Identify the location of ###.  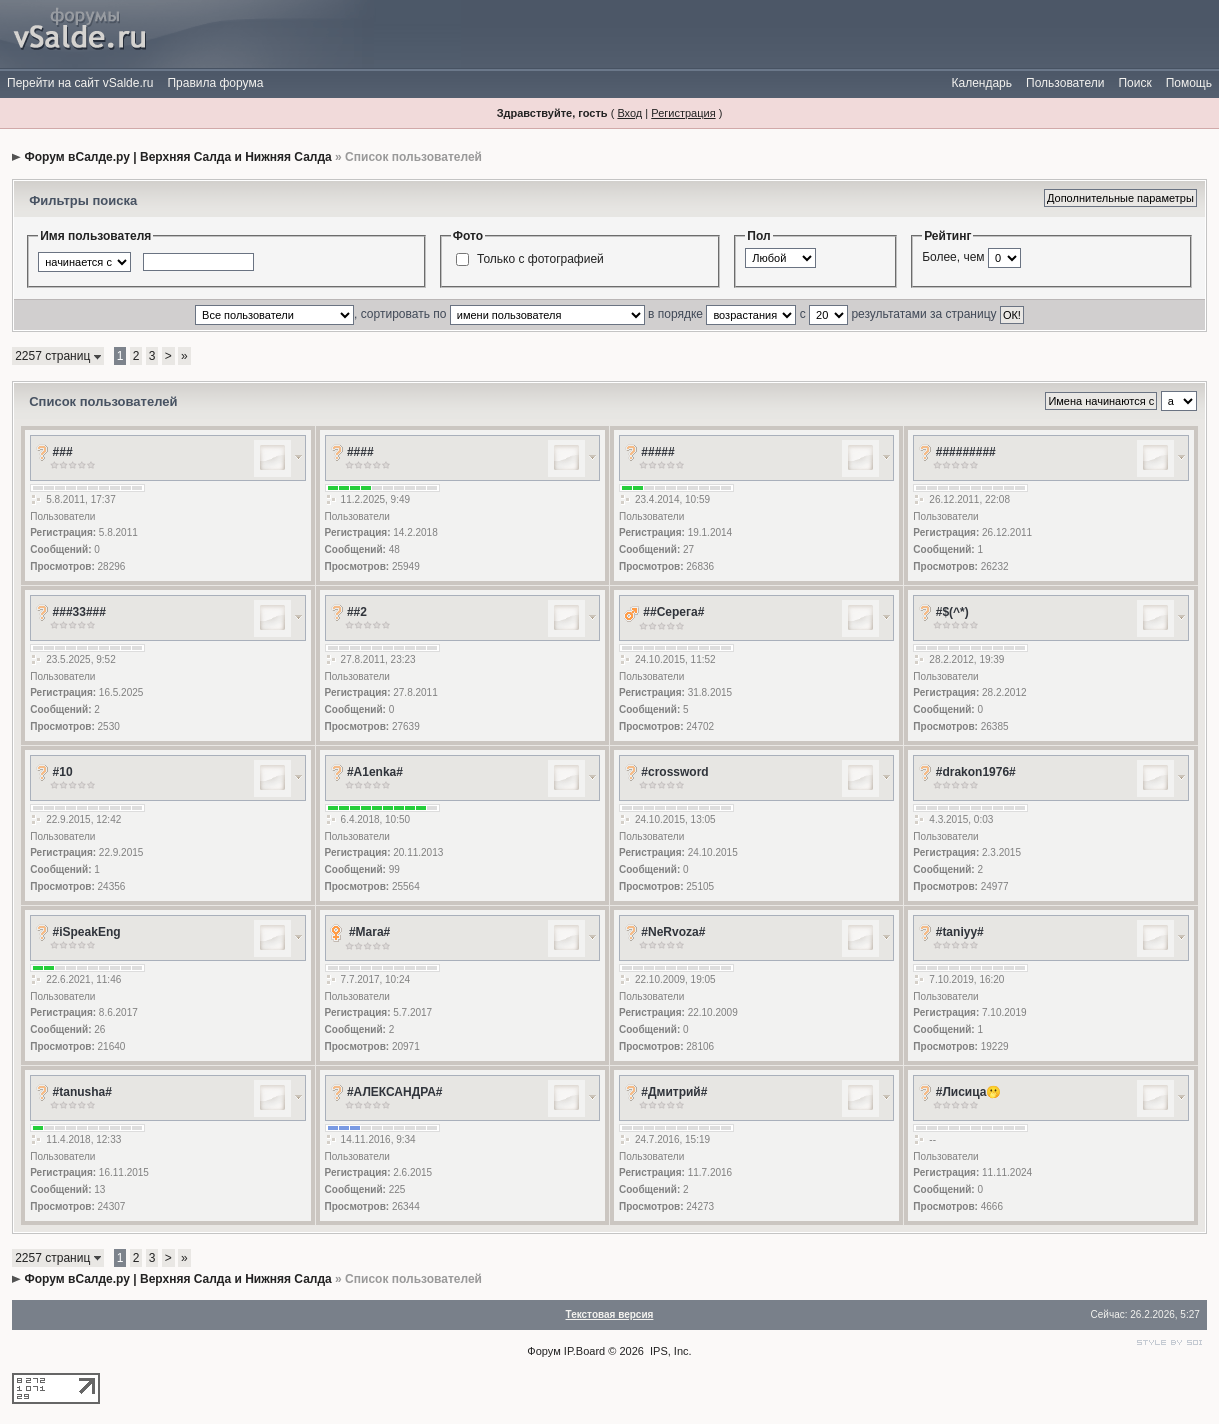
(63, 452).